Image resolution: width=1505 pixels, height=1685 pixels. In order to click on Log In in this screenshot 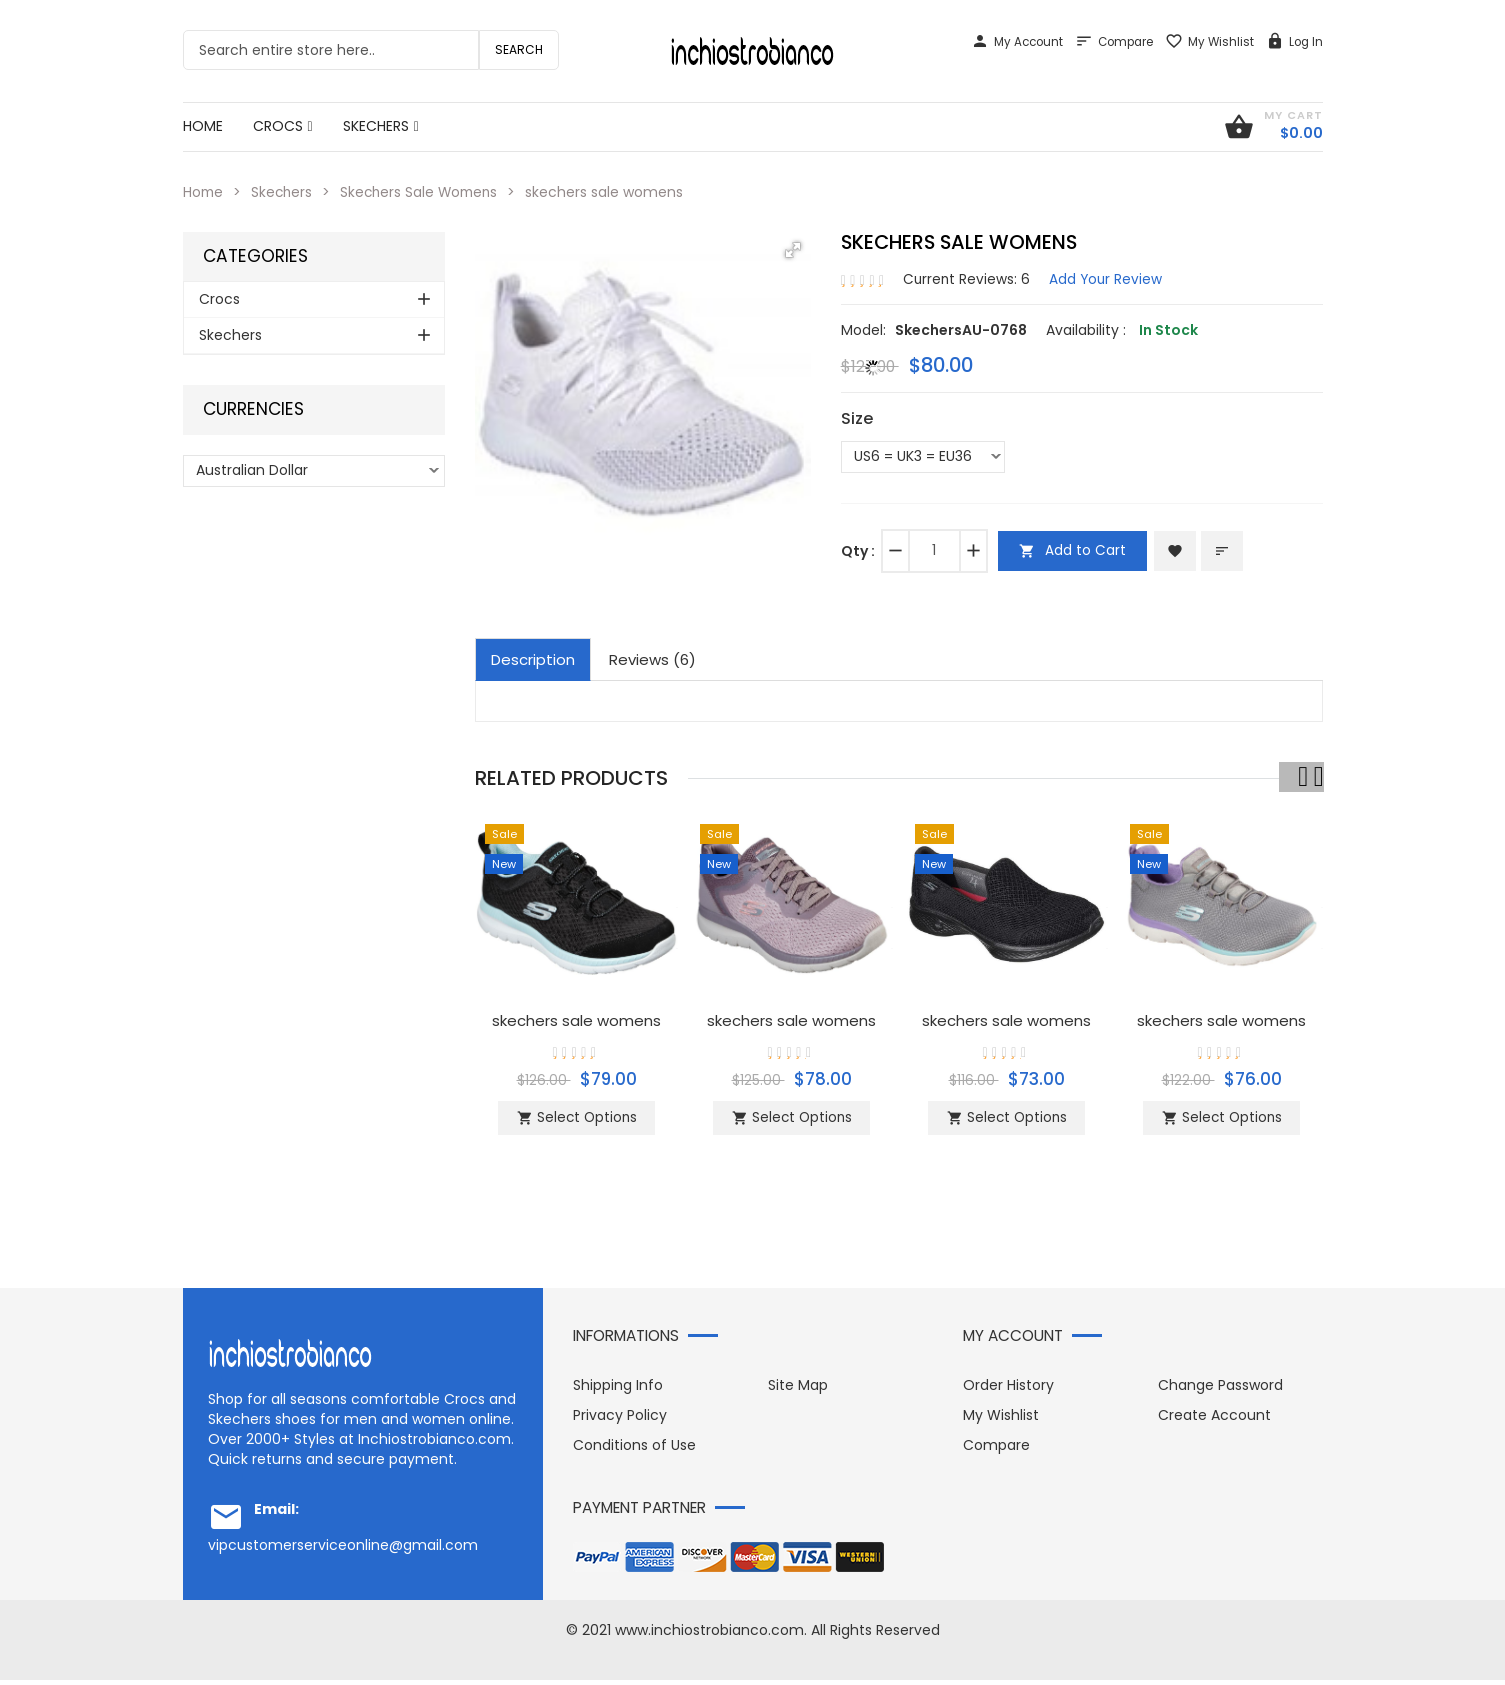, I will do `click(1294, 42)`.